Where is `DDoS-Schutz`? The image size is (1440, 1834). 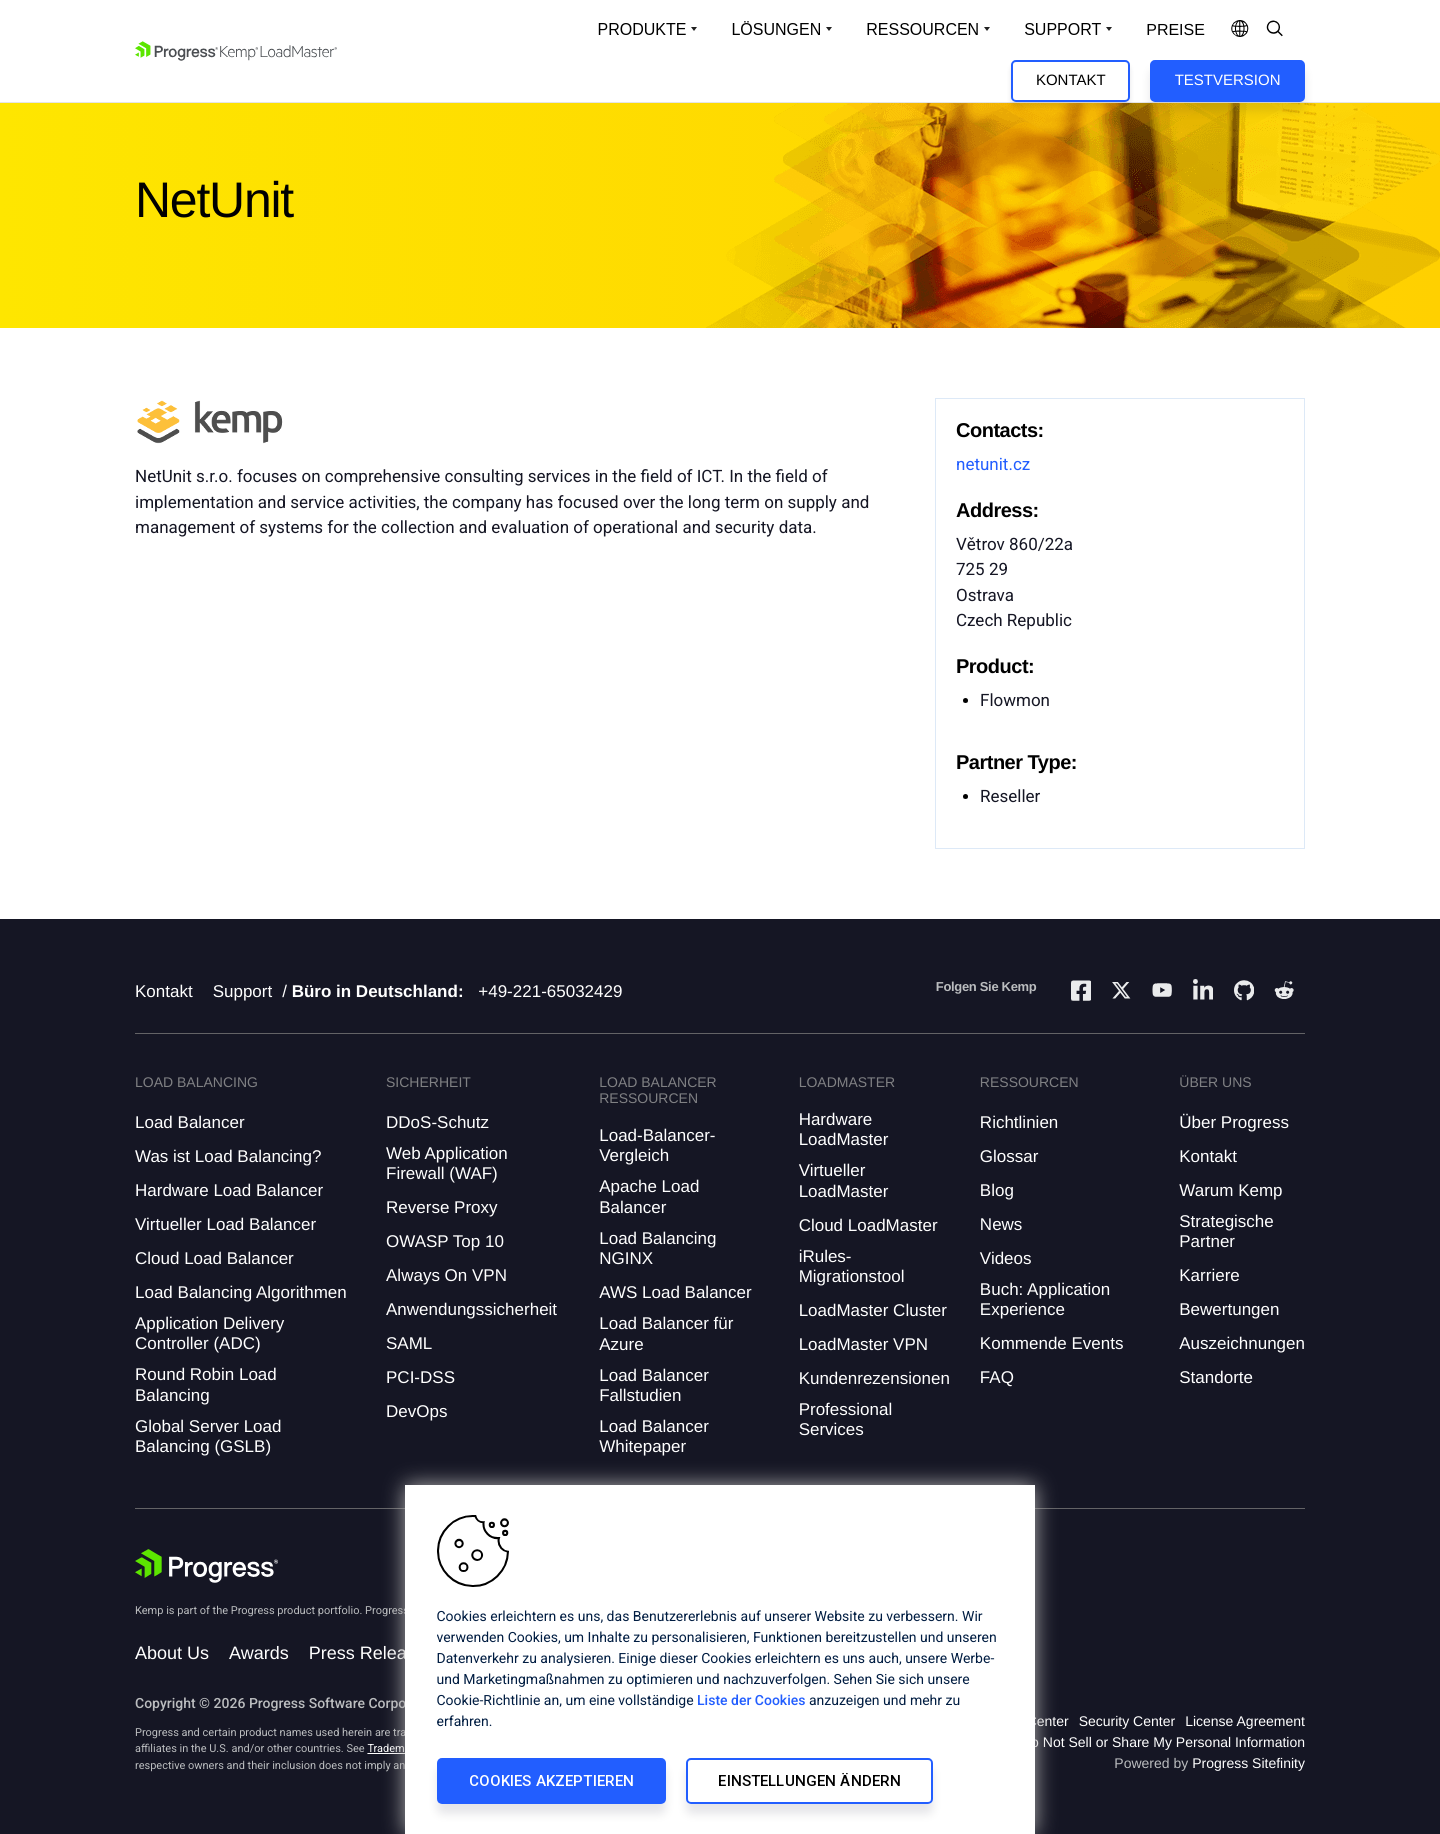 DDoS-Schutz is located at coordinates (437, 1122).